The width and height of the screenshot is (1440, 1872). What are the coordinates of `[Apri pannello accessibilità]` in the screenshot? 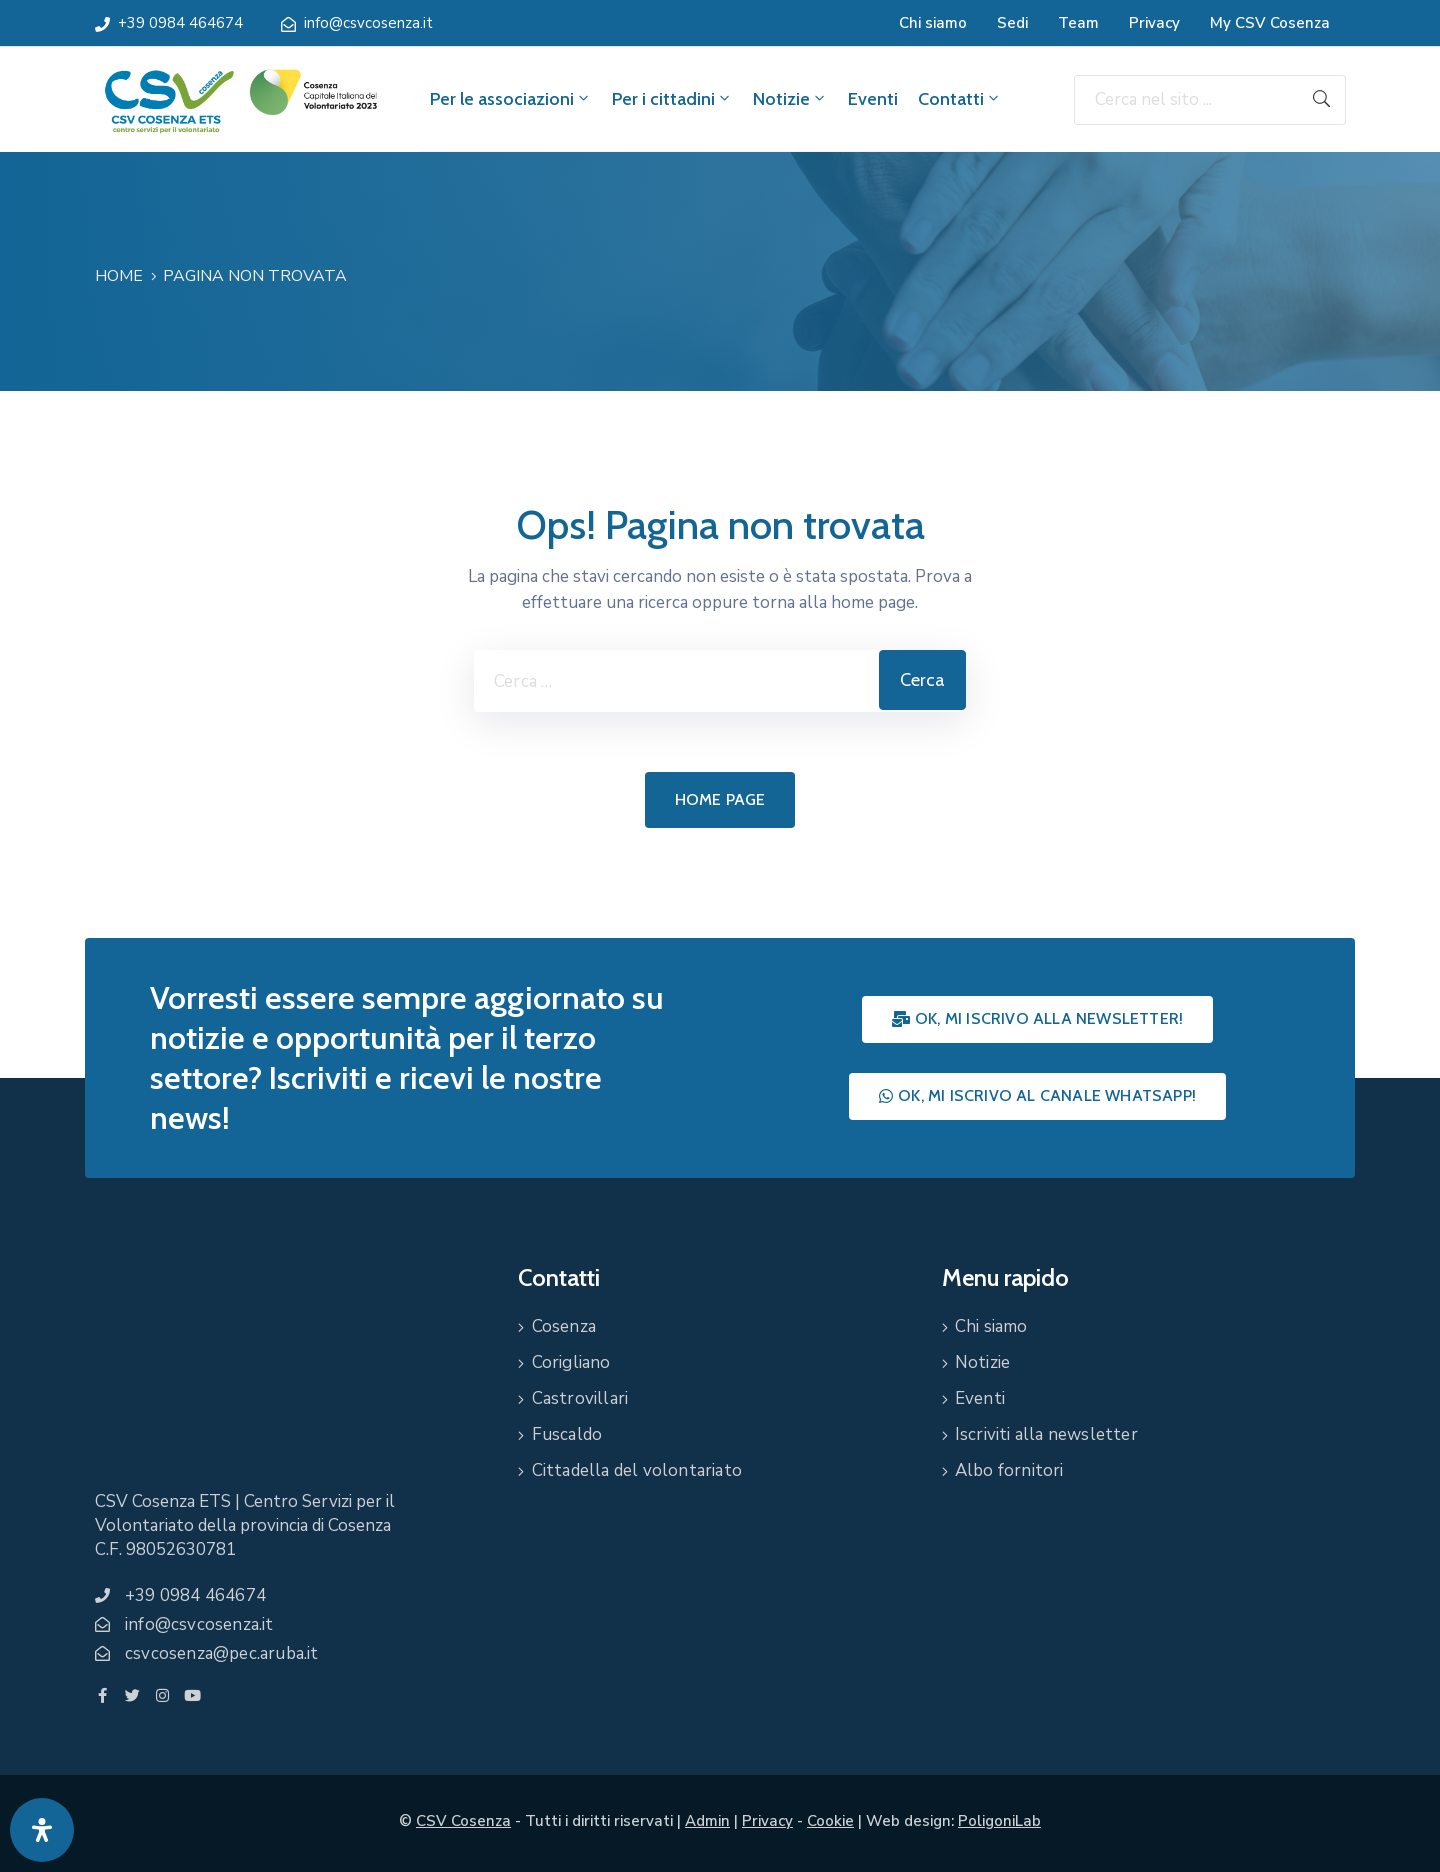 It's located at (42, 1830).